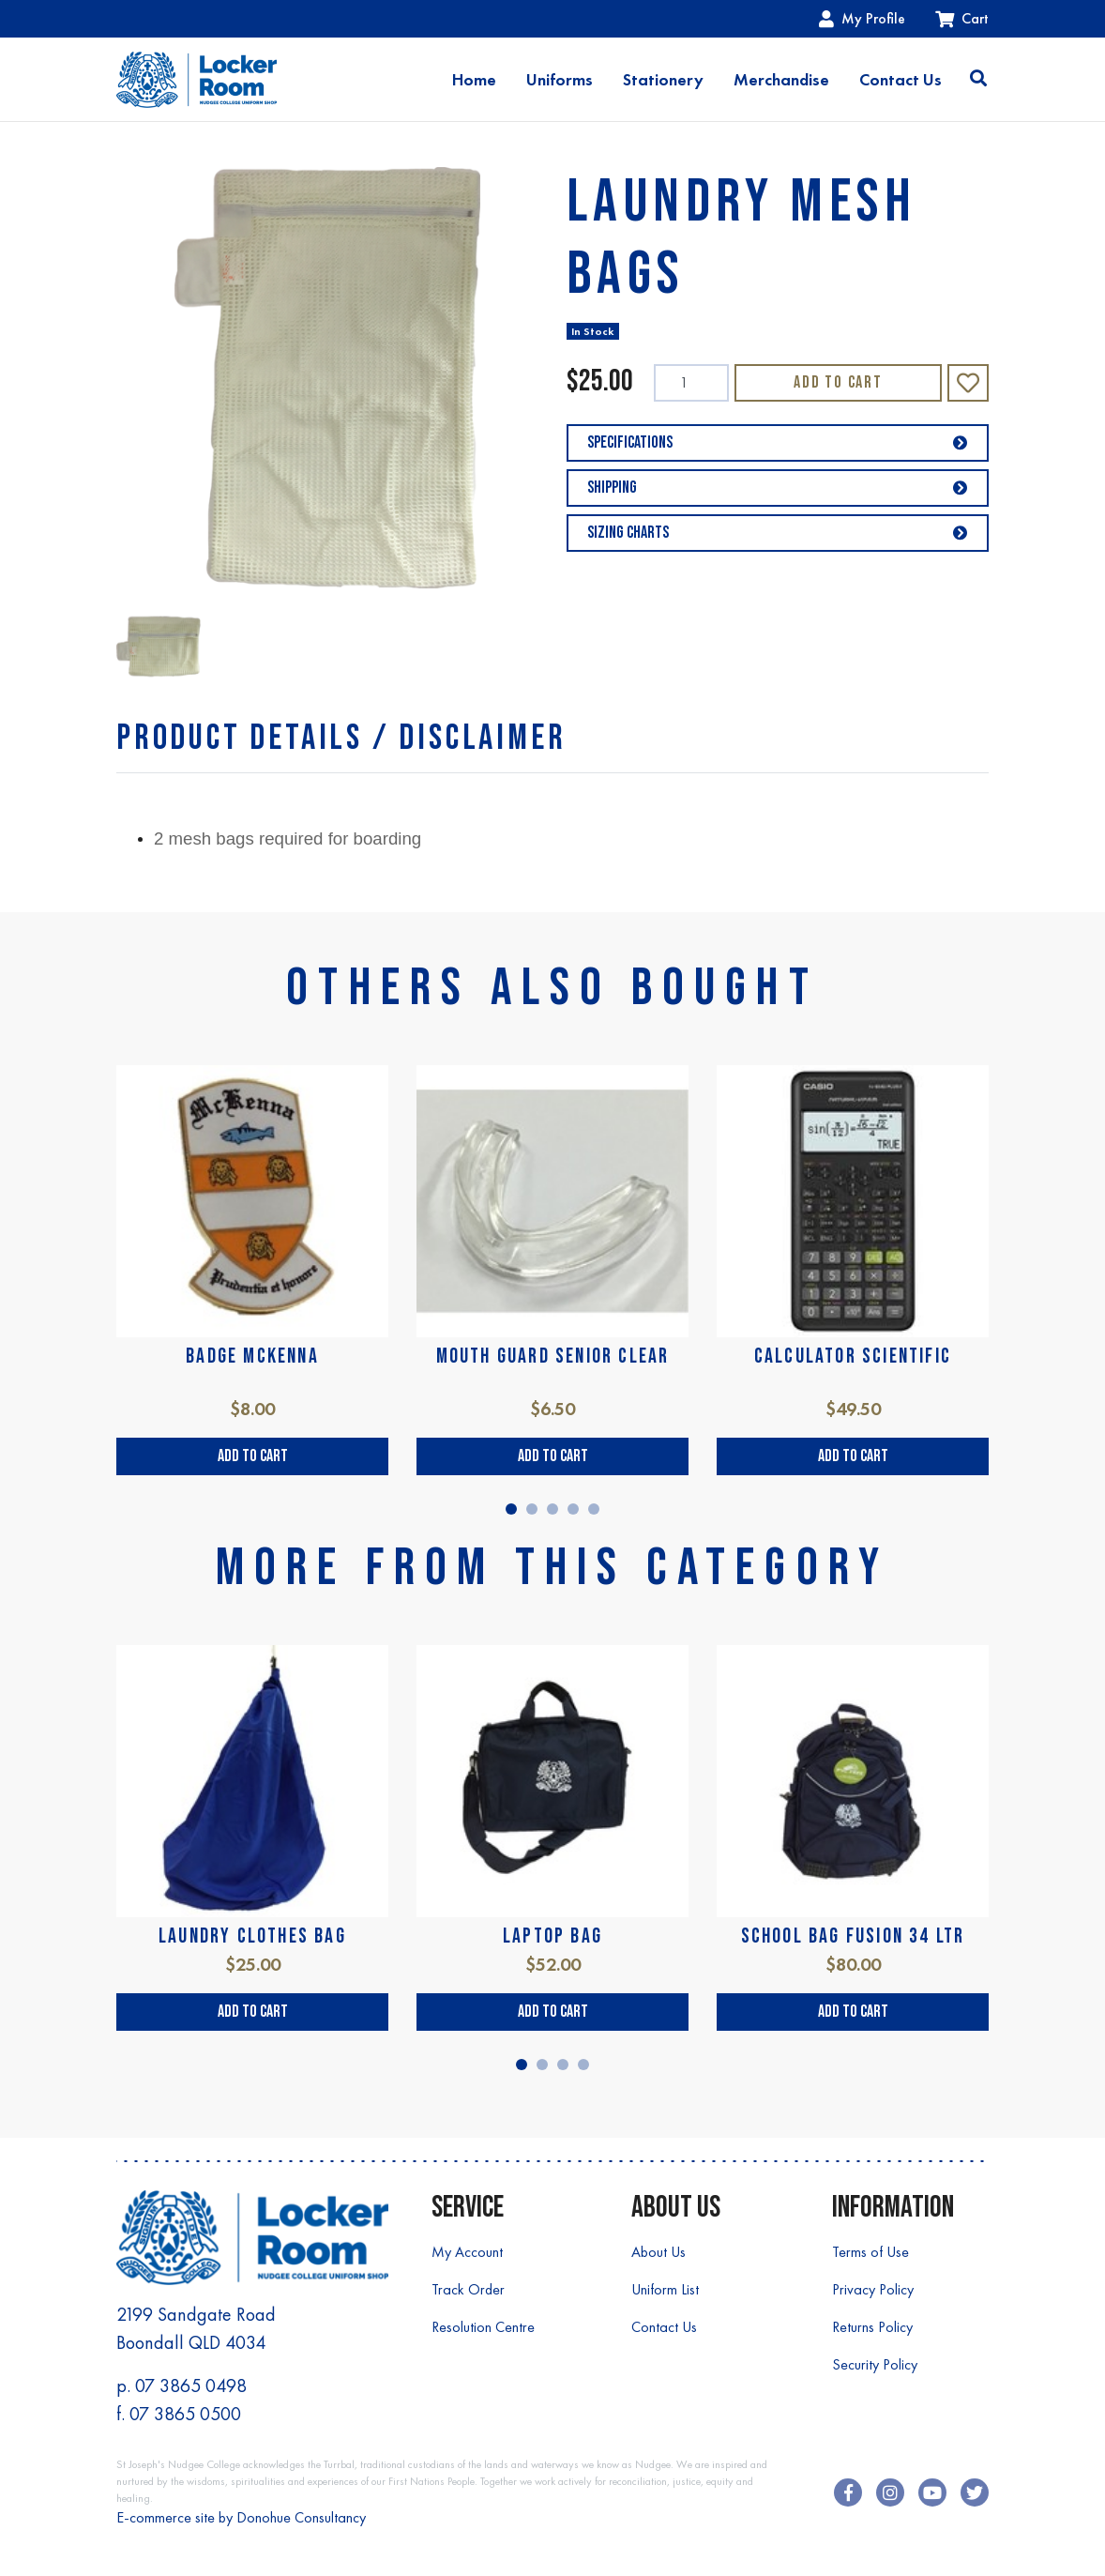 This screenshot has width=1105, height=2576. What do you see at coordinates (252, 1936) in the screenshot?
I see `LAUNDRY CLOTHES BAG` at bounding box center [252, 1936].